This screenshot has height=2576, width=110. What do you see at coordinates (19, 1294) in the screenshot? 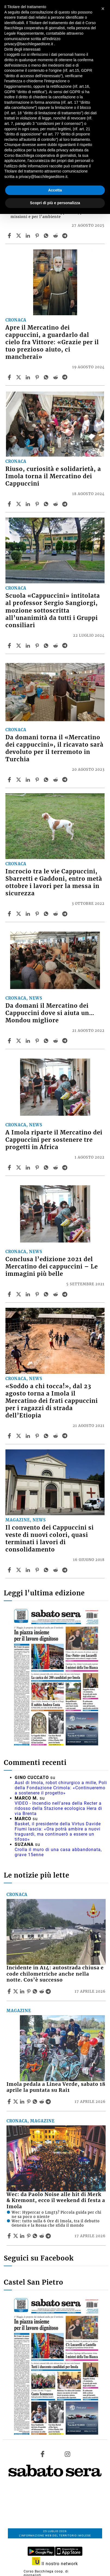
I see `[Share articleConclusa l’edizione 2021 del Mercatino dei cappuccini – Le immagini più belle on X]` at bounding box center [19, 1294].